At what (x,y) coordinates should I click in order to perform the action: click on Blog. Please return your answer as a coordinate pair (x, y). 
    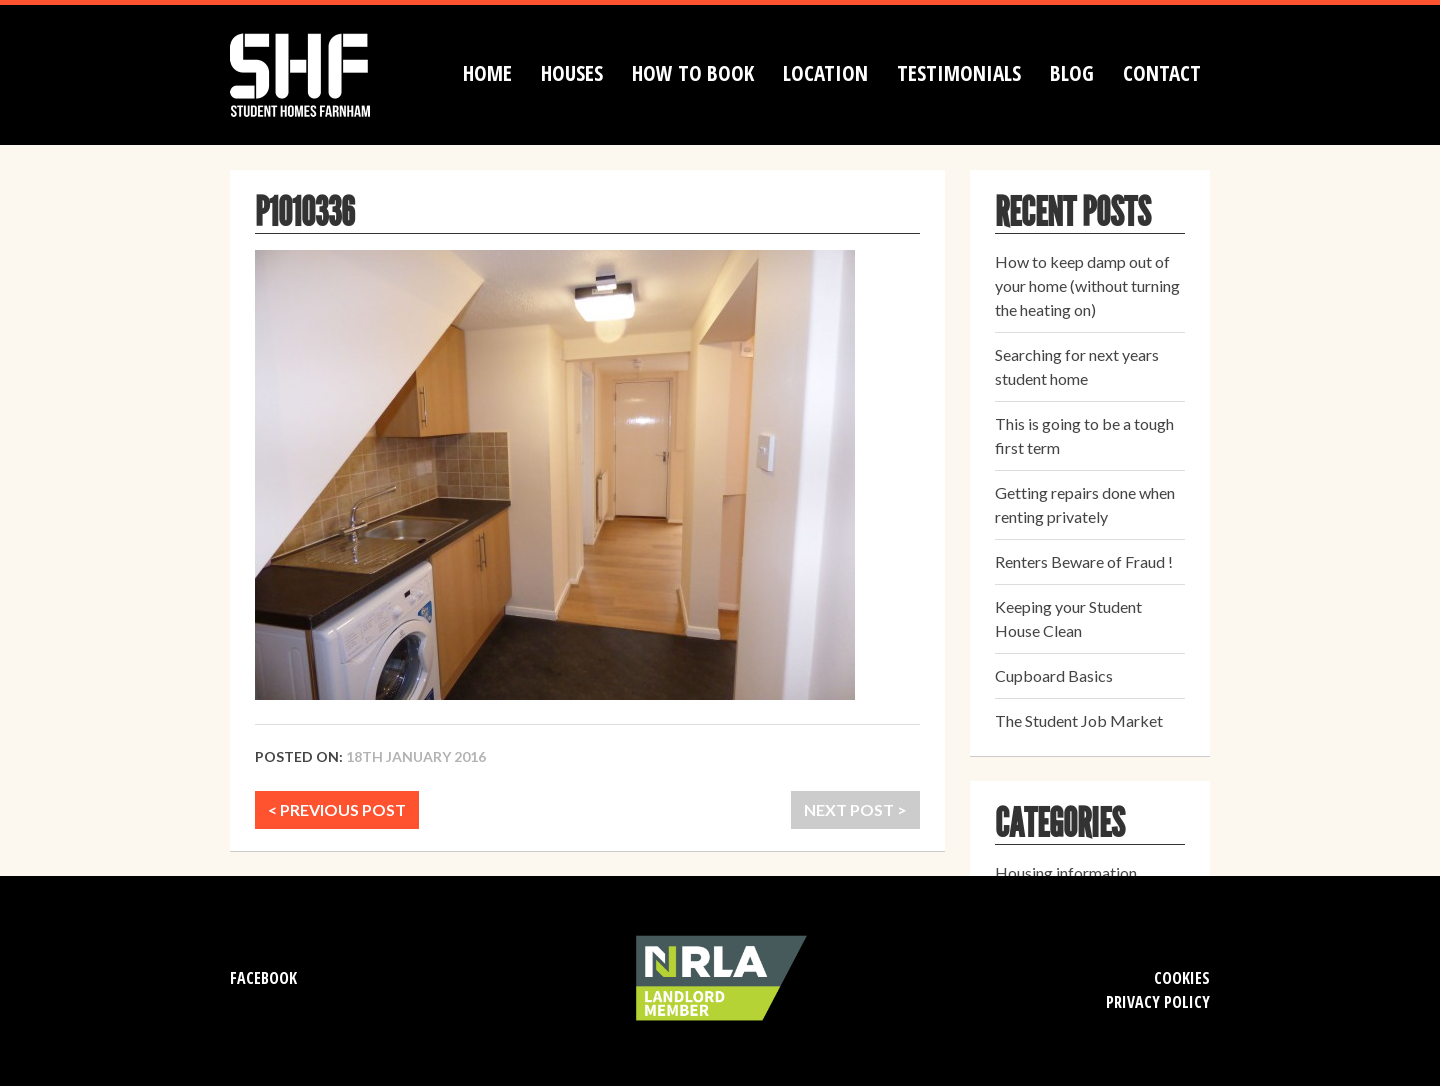
    Looking at the image, I should click on (1072, 73).